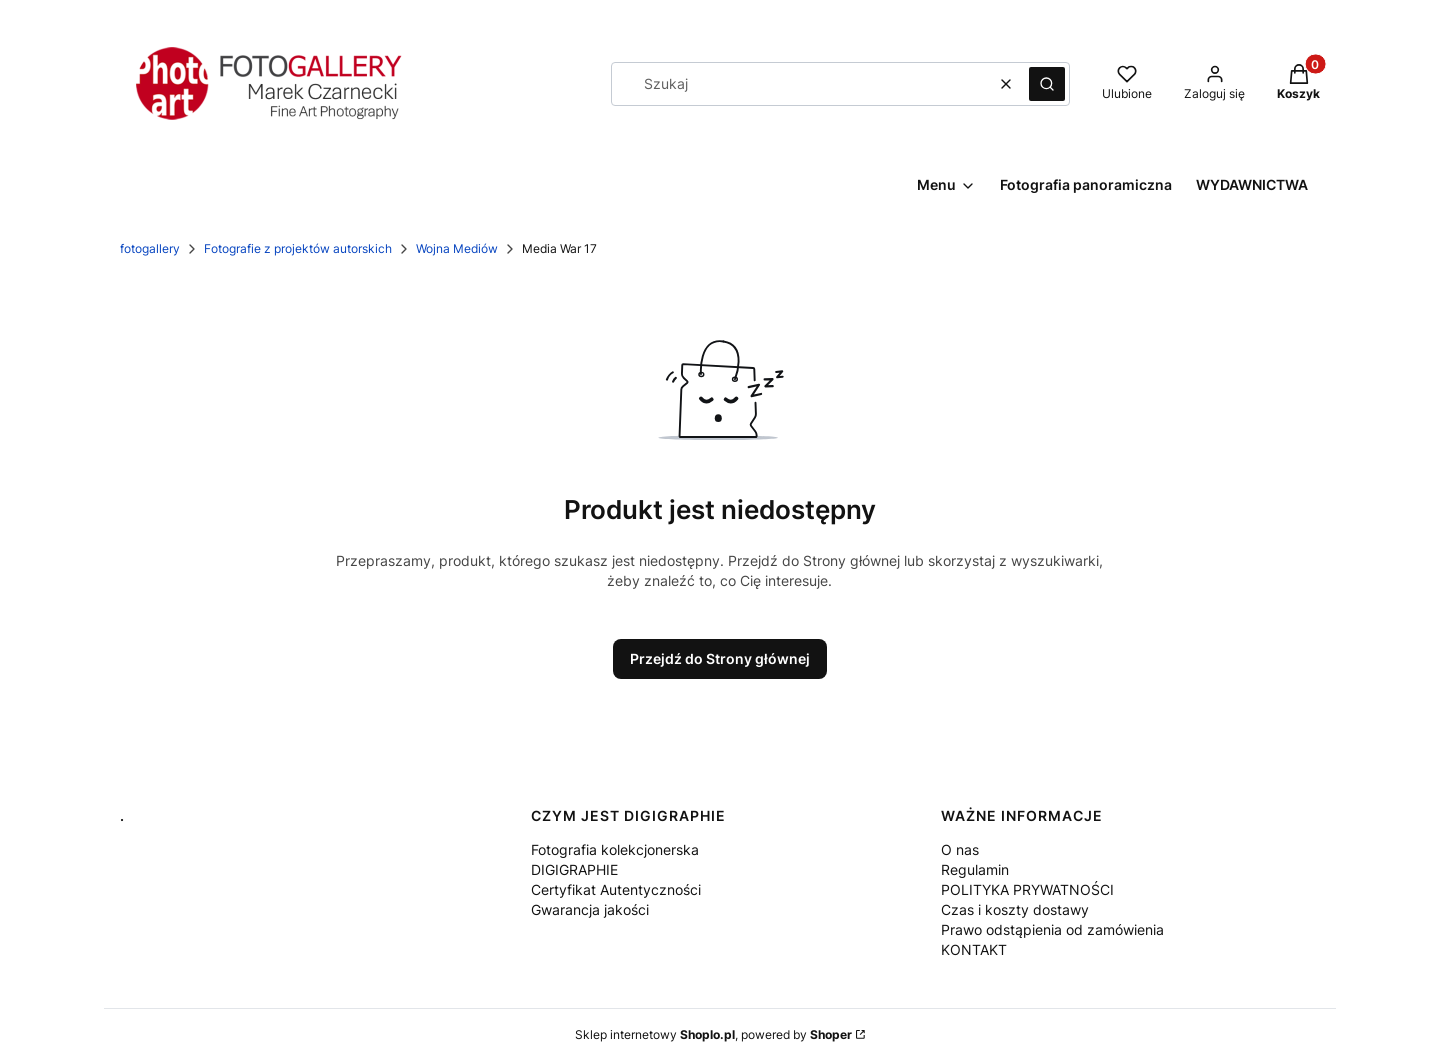 This screenshot has height=1061, width=1440. What do you see at coordinates (720, 658) in the screenshot?
I see `Przejdź do Strony głównej` at bounding box center [720, 658].